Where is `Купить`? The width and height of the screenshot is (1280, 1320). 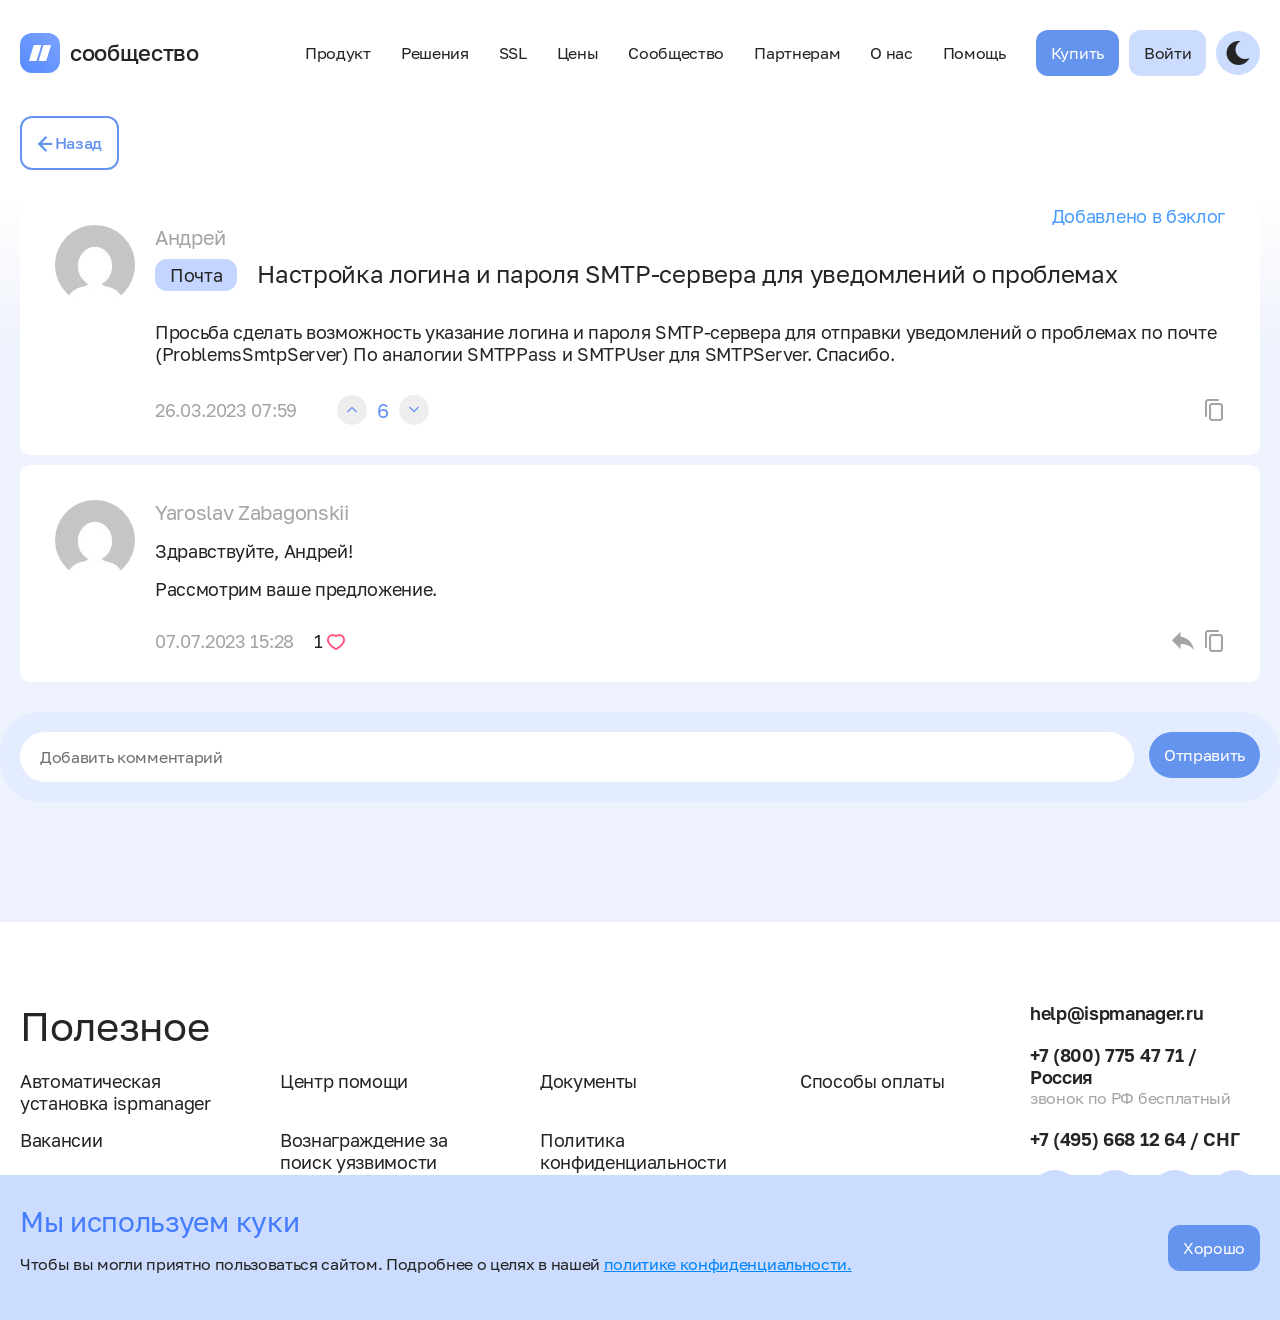 Купить is located at coordinates (1077, 53).